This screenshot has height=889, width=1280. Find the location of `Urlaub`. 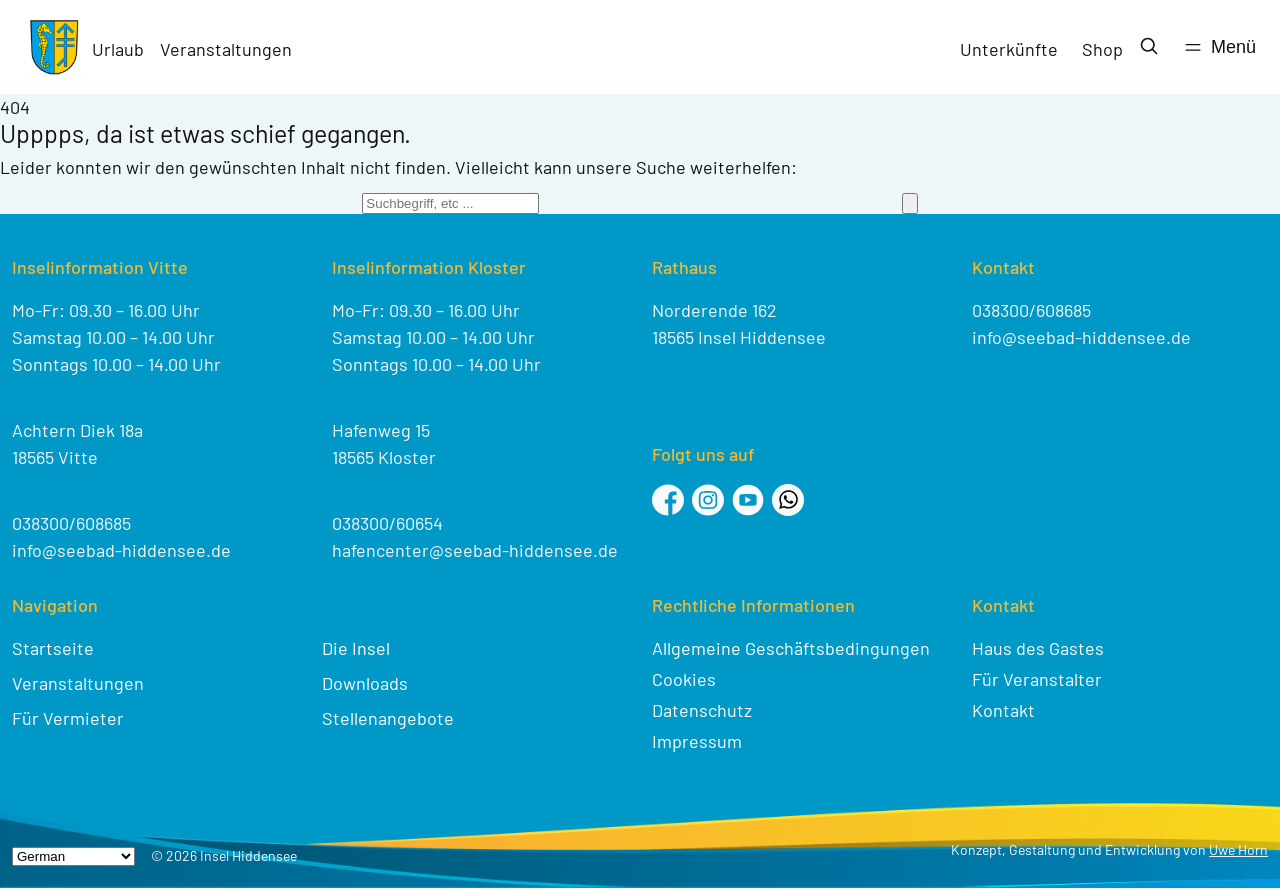

Urlaub is located at coordinates (118, 49).